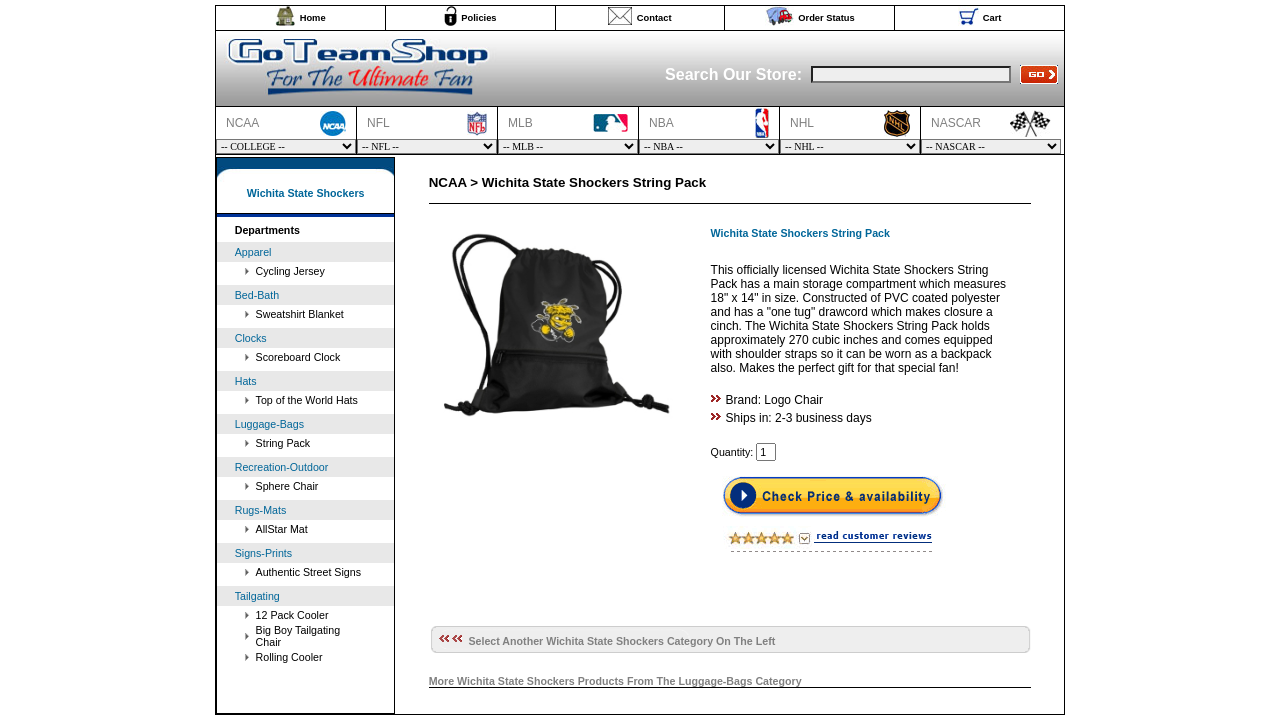 The width and height of the screenshot is (1280, 720). I want to click on 12 Pack Cooler, so click(292, 615).